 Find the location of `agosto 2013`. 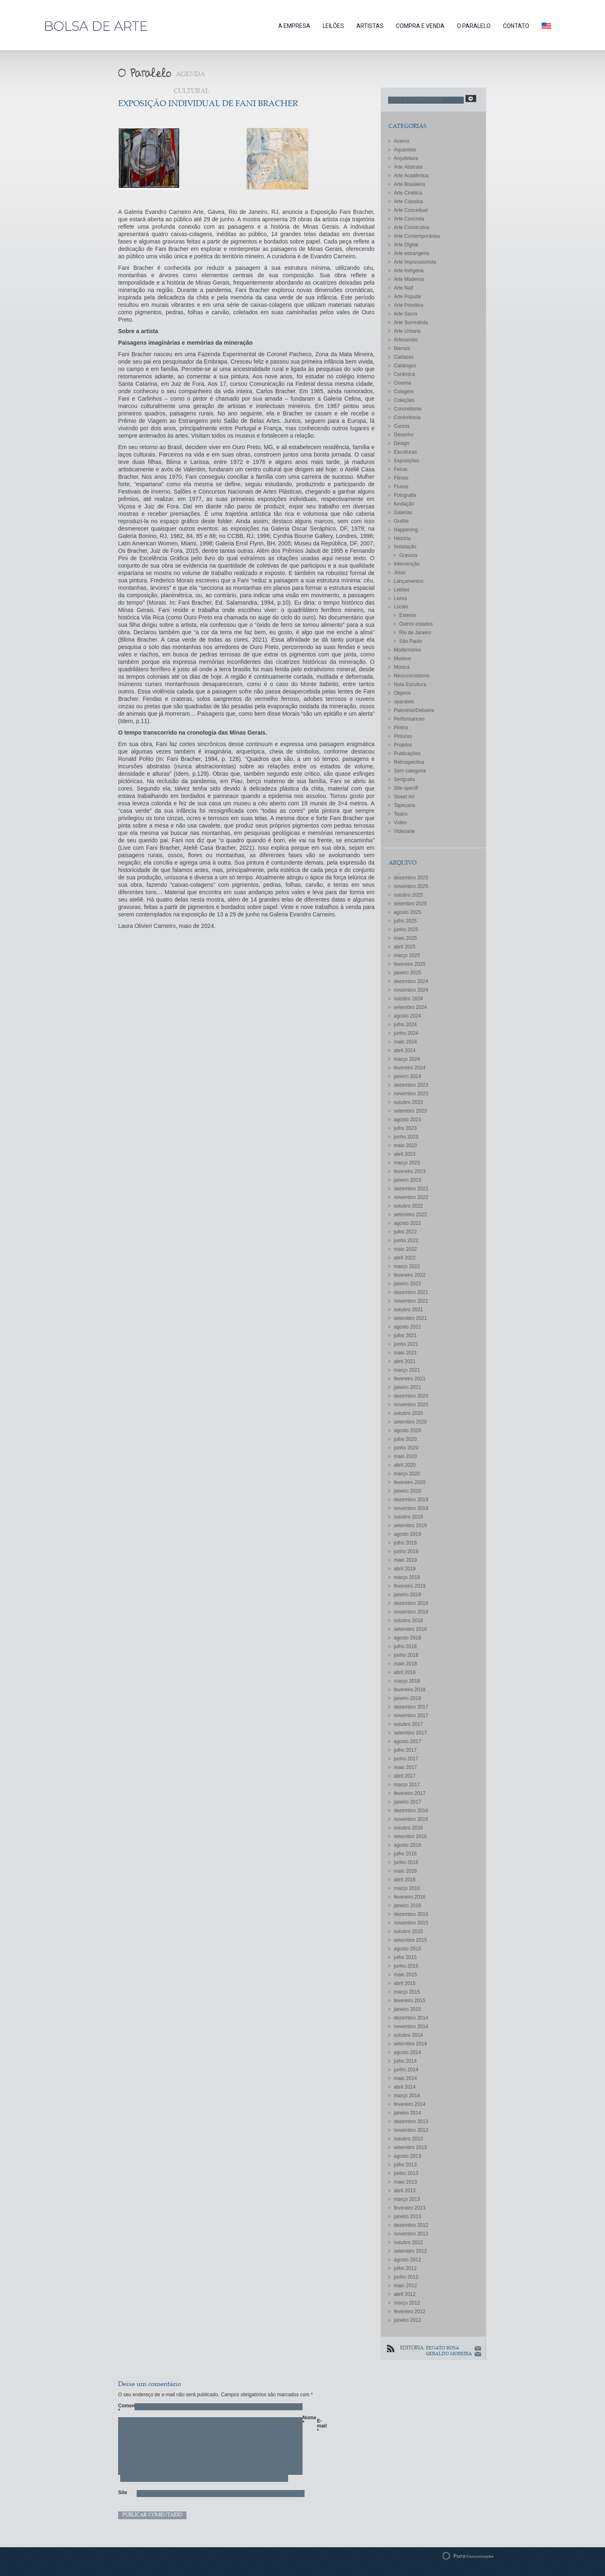

agosto 2013 is located at coordinates (407, 2156).